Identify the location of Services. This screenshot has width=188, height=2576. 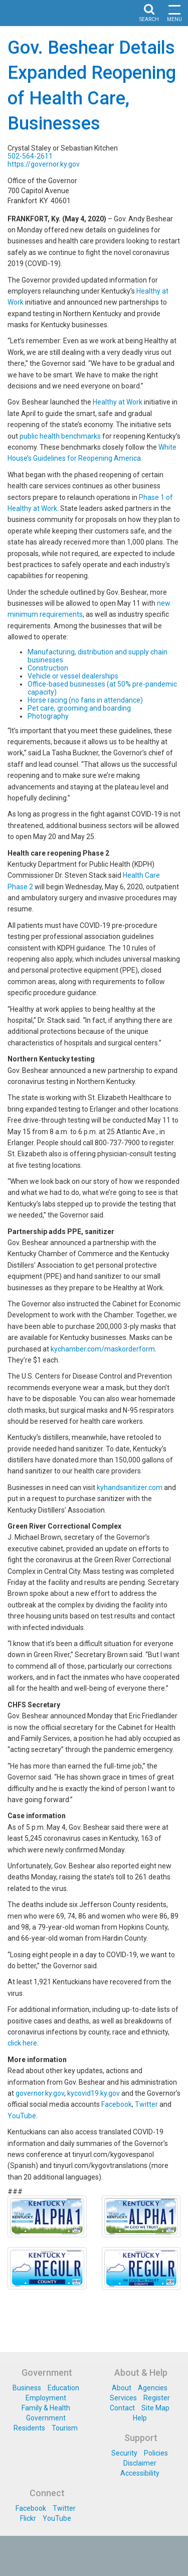
(123, 2398).